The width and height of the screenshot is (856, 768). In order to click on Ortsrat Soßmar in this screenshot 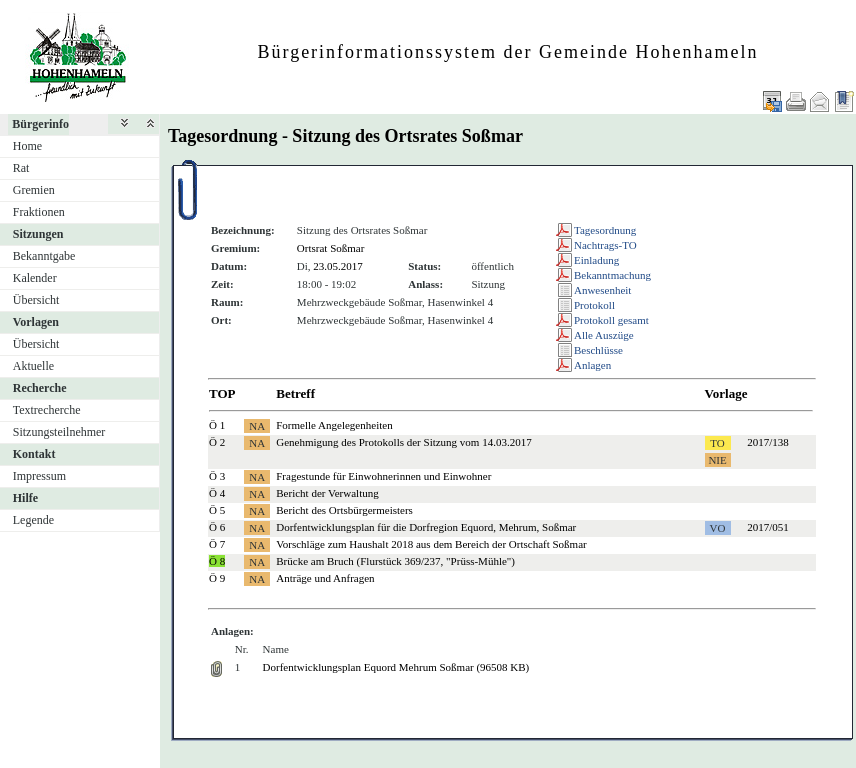, I will do `click(331, 248)`.